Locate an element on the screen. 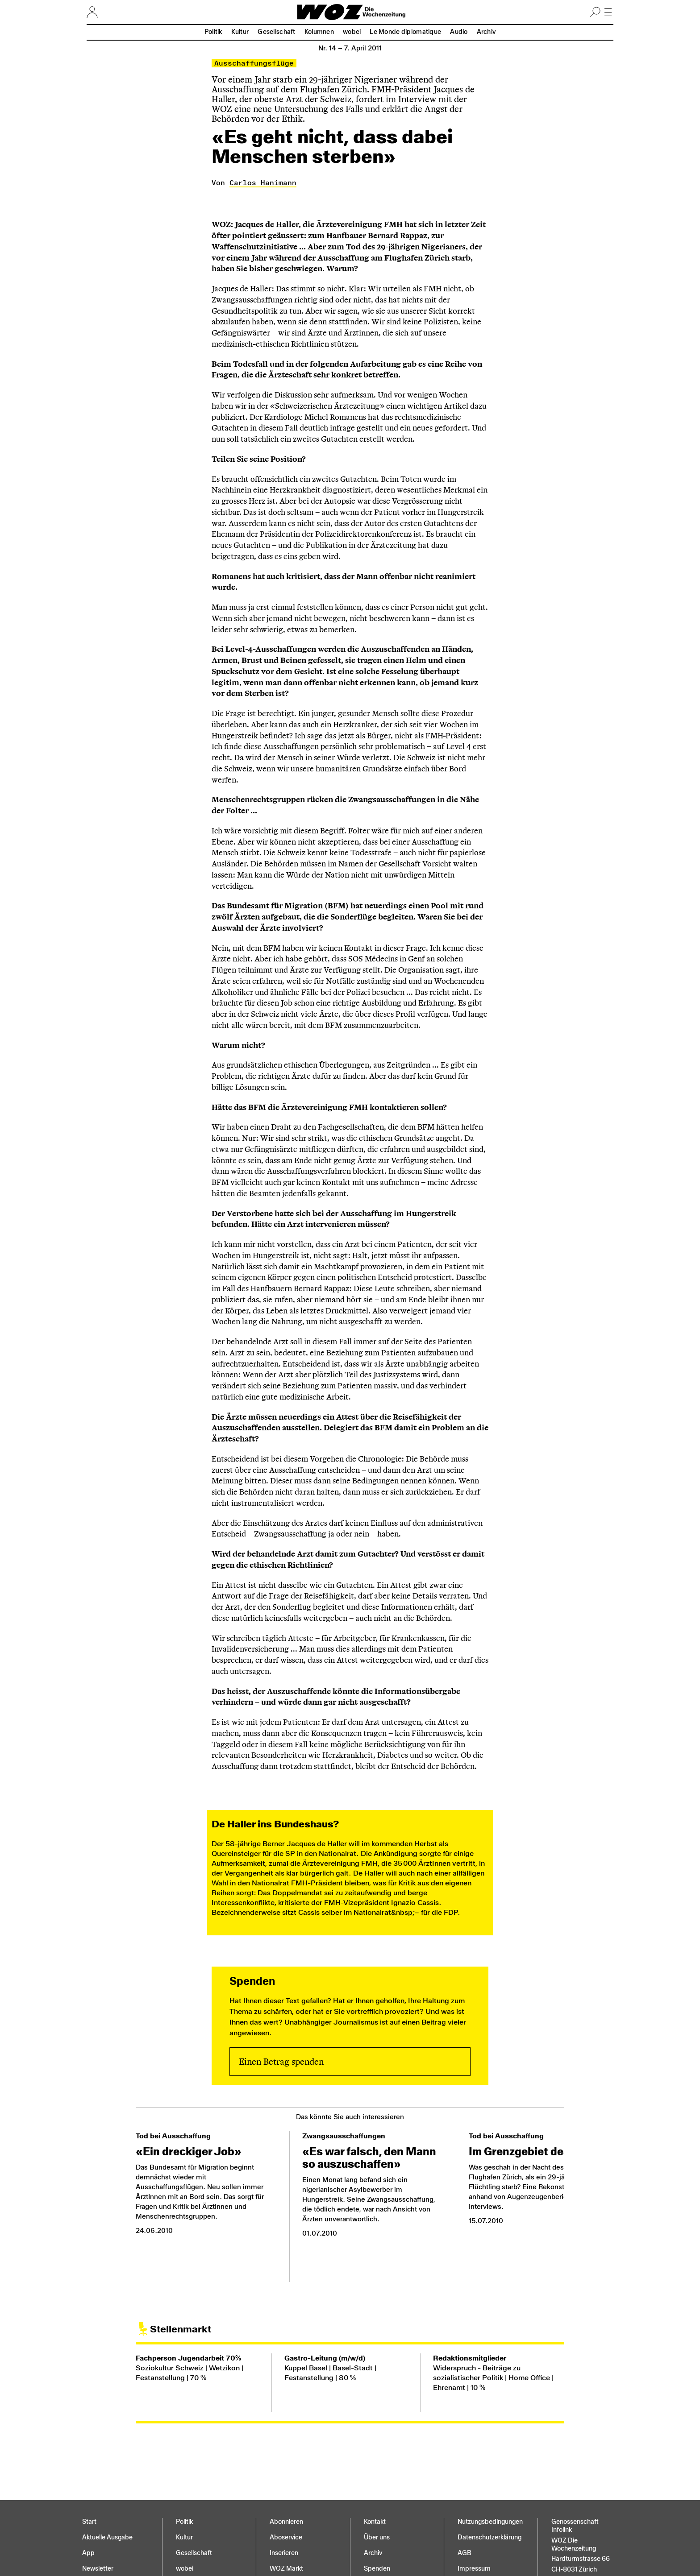 This screenshot has height=2576, width=700. Impressum is located at coordinates (474, 2568).